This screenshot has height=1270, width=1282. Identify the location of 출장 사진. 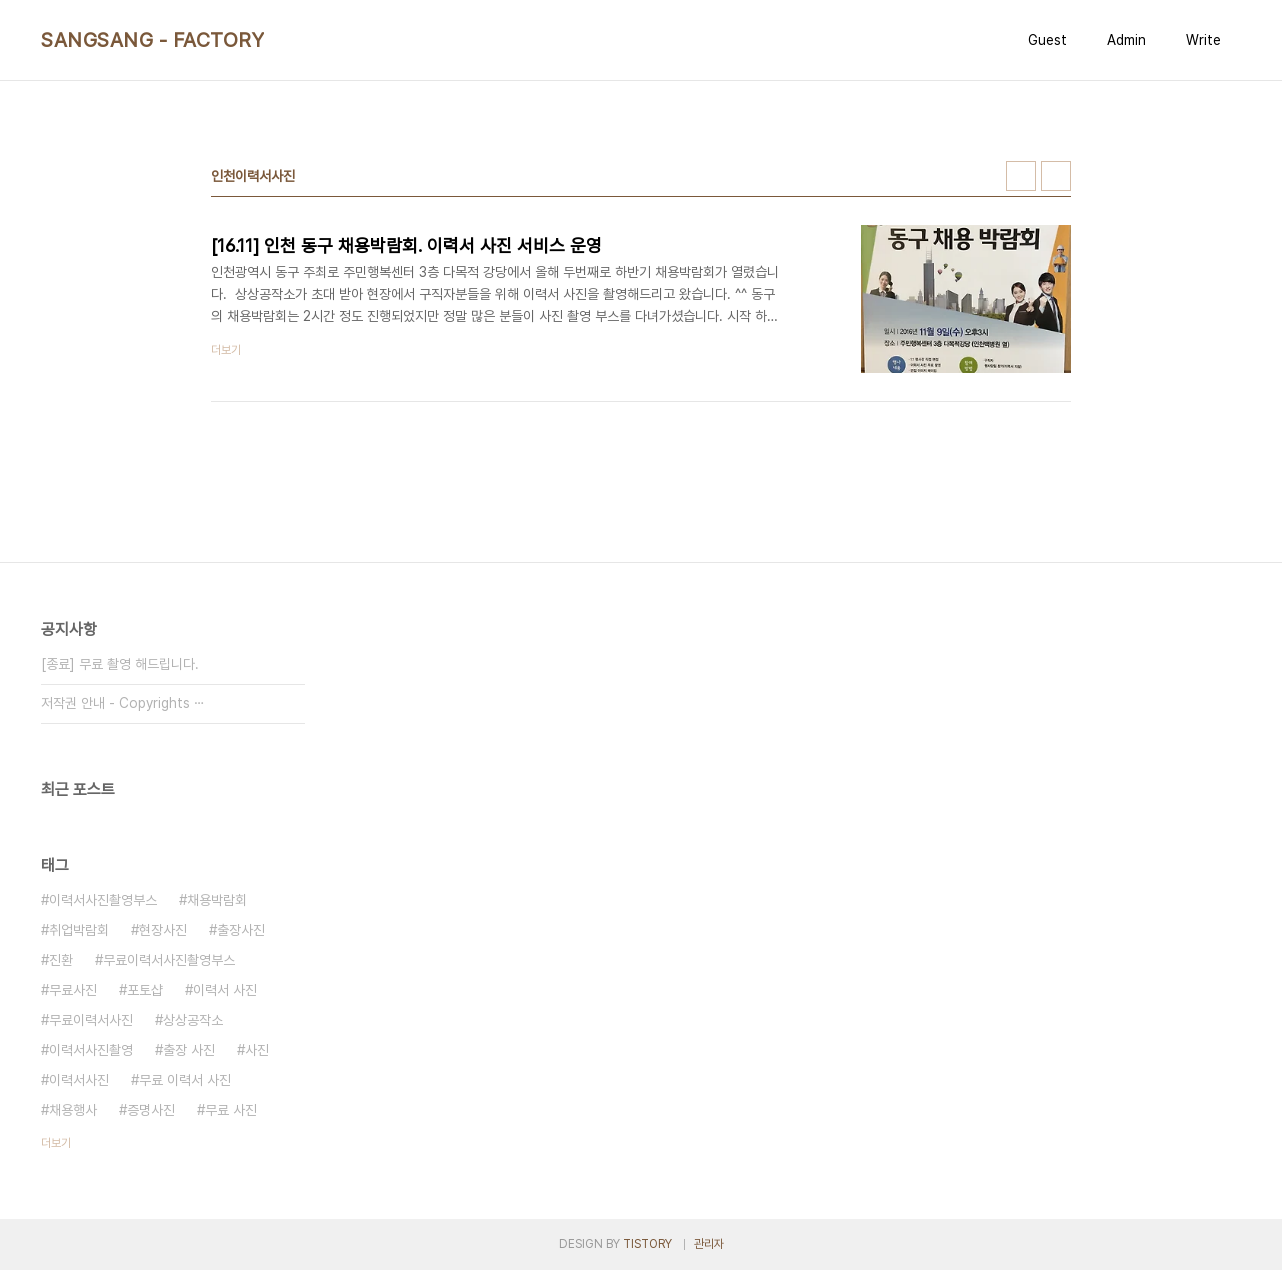
(189, 1050).